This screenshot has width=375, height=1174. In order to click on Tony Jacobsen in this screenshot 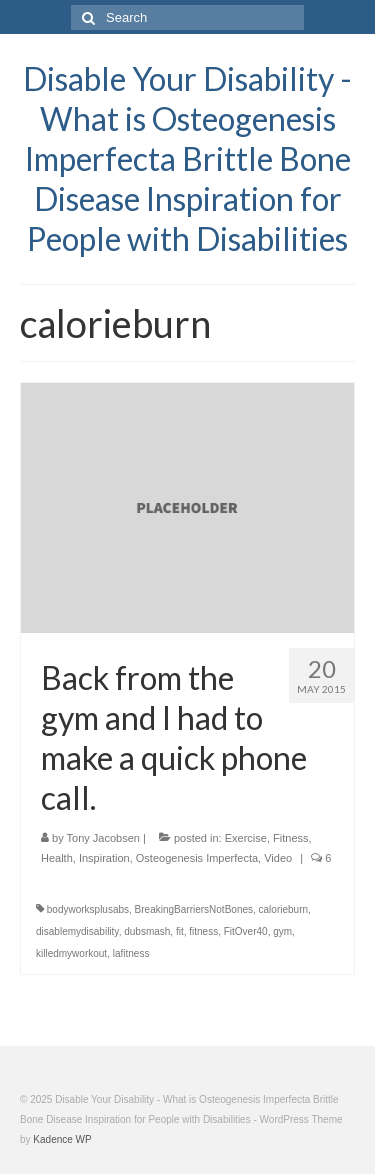, I will do `click(103, 838)`.